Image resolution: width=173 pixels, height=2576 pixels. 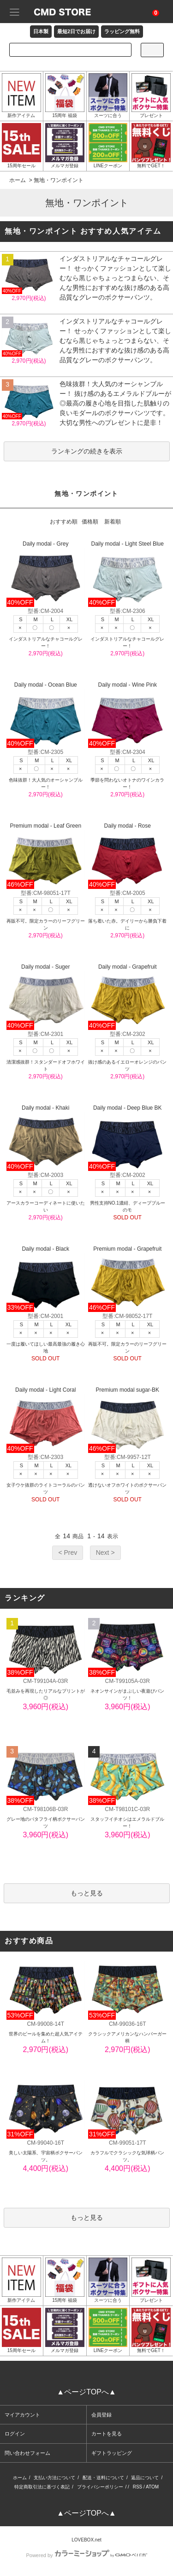 I want to click on Premium modal - Leaf Green, so click(x=45, y=856).